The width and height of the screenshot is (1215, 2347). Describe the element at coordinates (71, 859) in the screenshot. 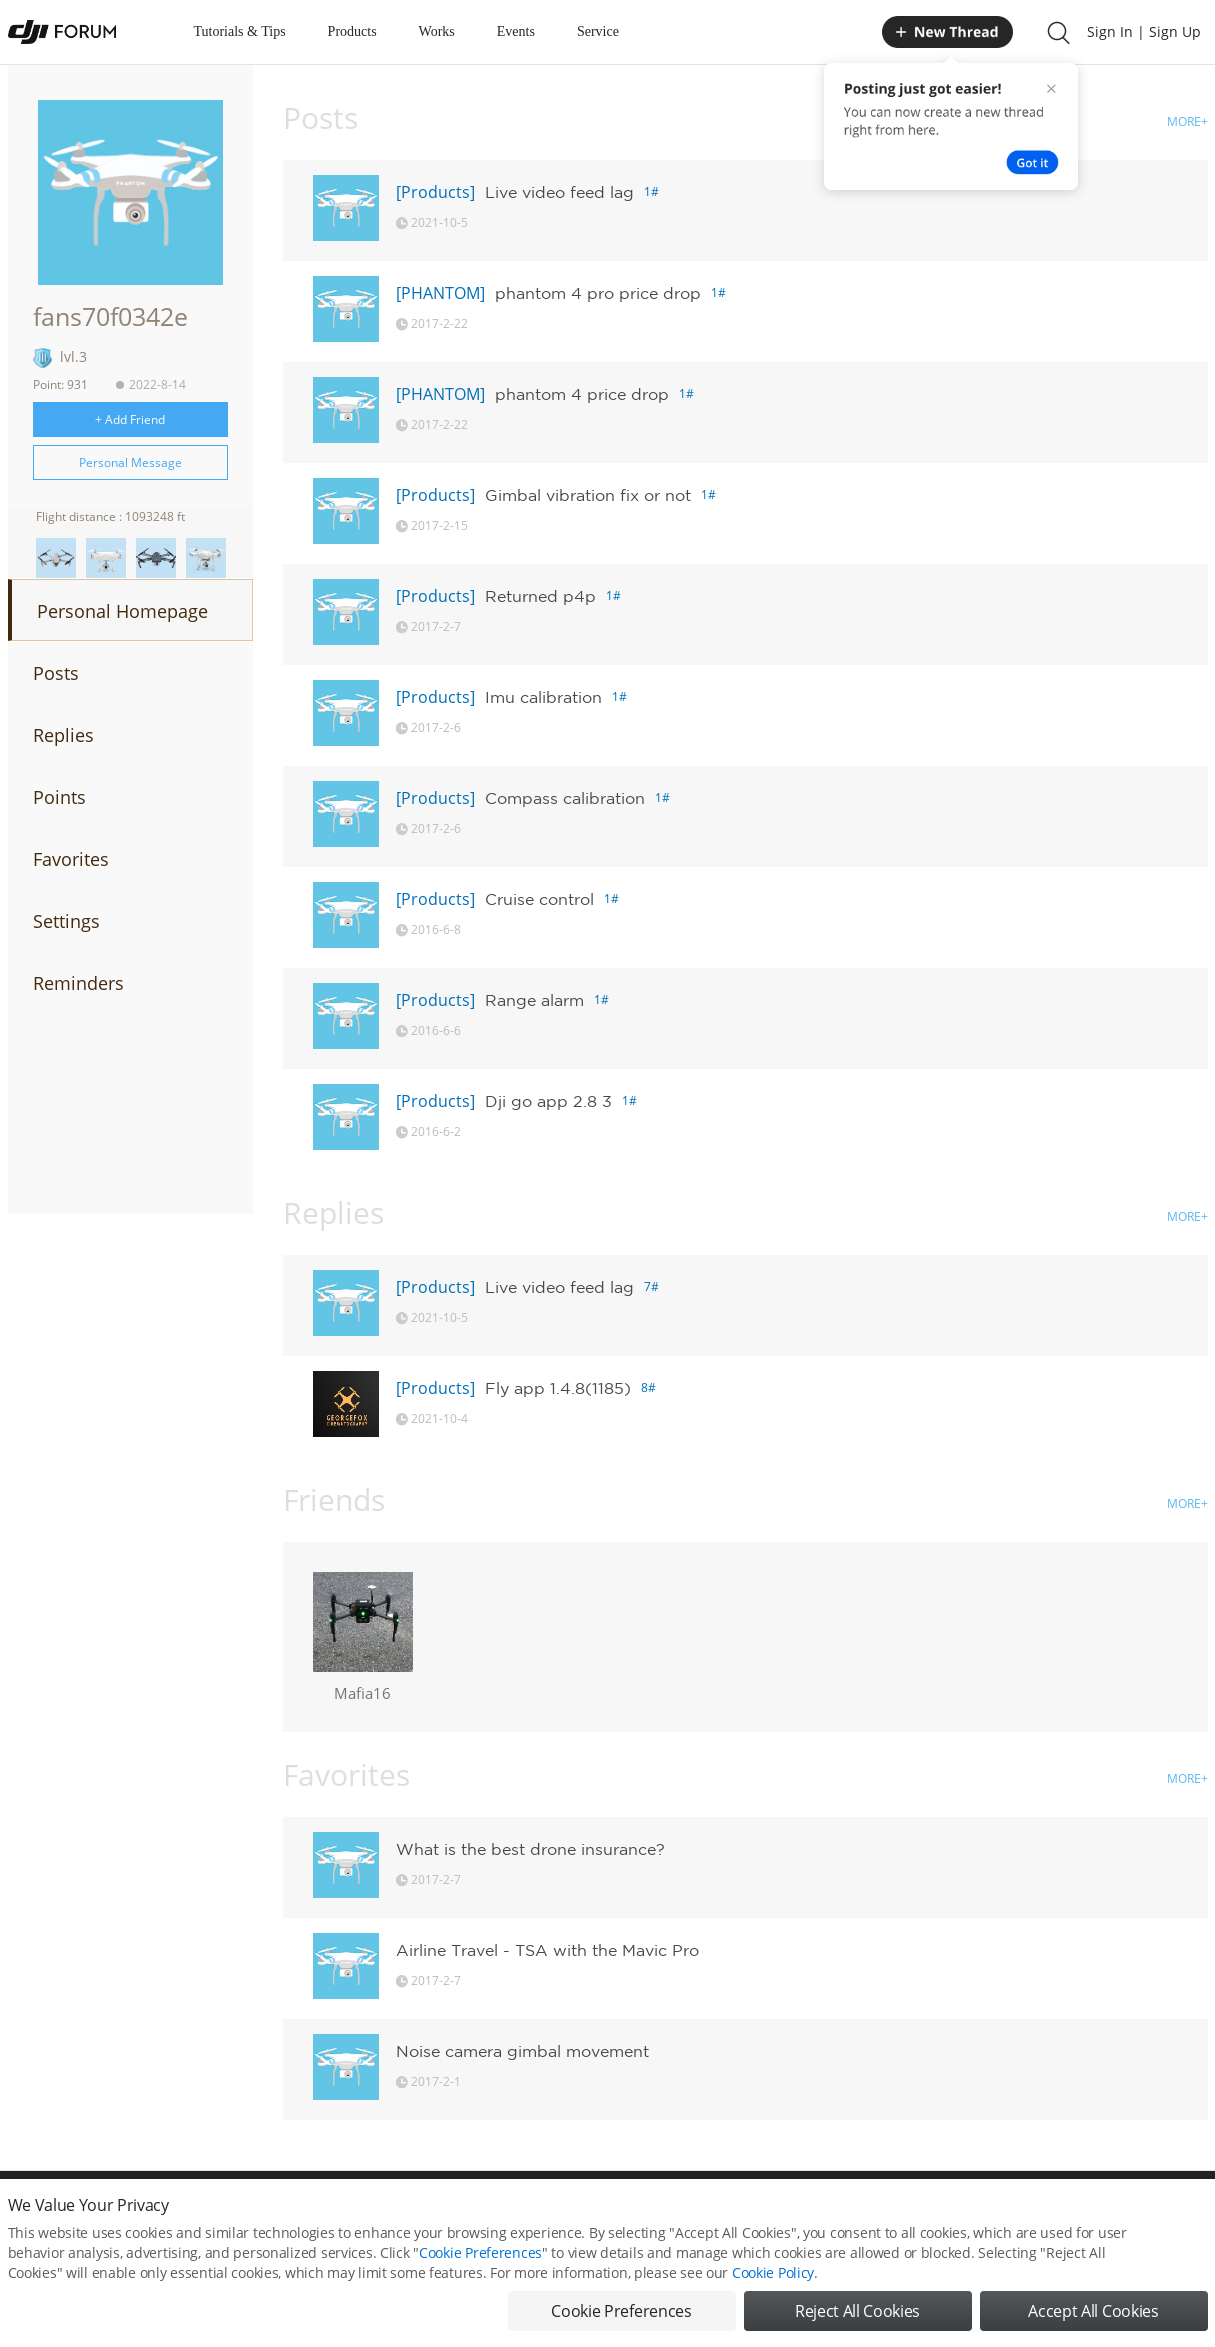

I see `Favorites` at that location.